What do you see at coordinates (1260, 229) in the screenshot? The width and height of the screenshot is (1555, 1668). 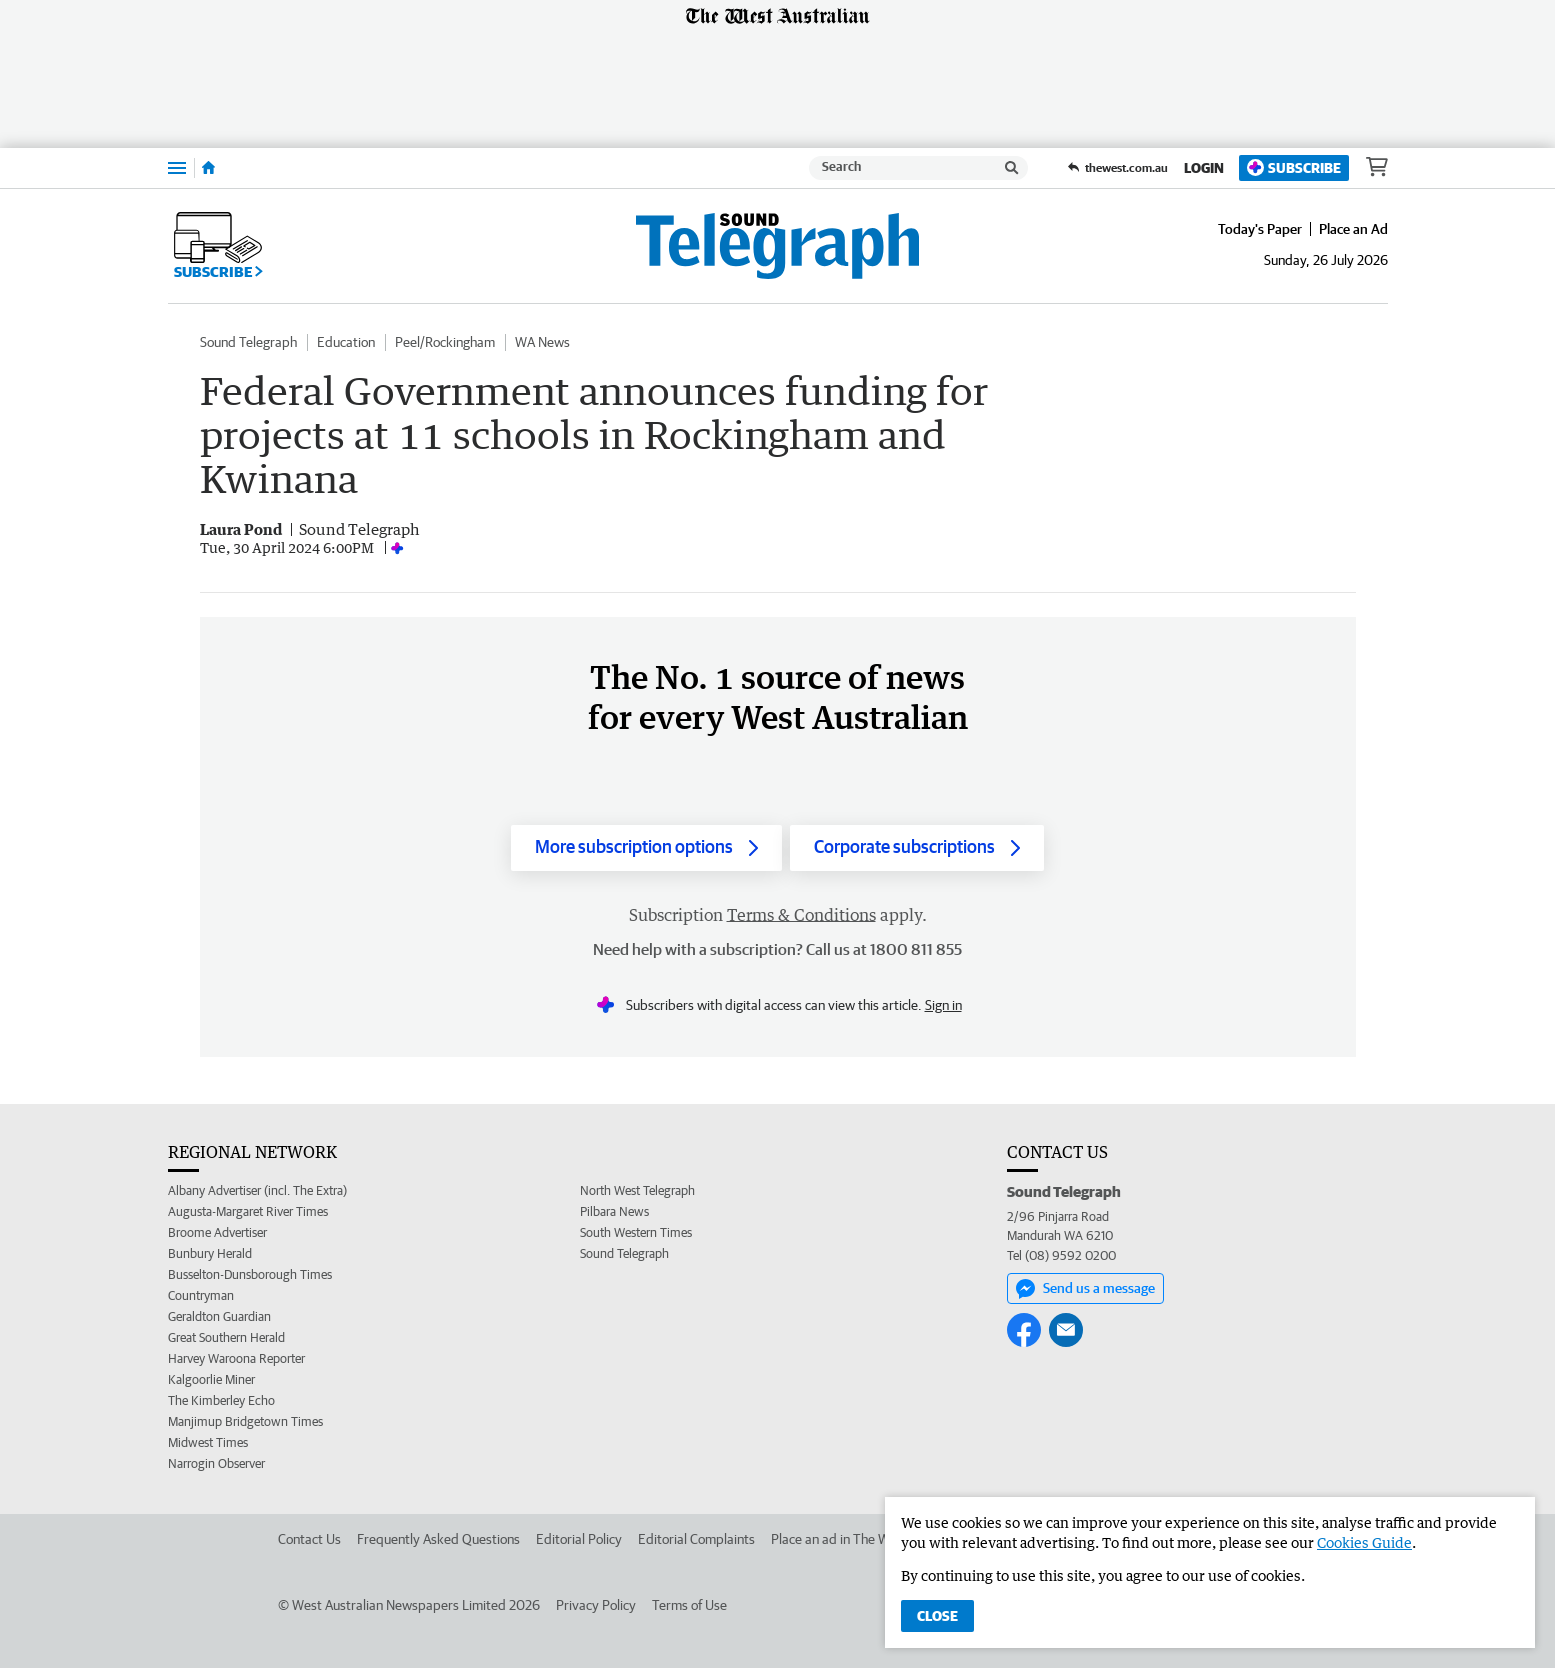 I see `Today's Paper` at bounding box center [1260, 229].